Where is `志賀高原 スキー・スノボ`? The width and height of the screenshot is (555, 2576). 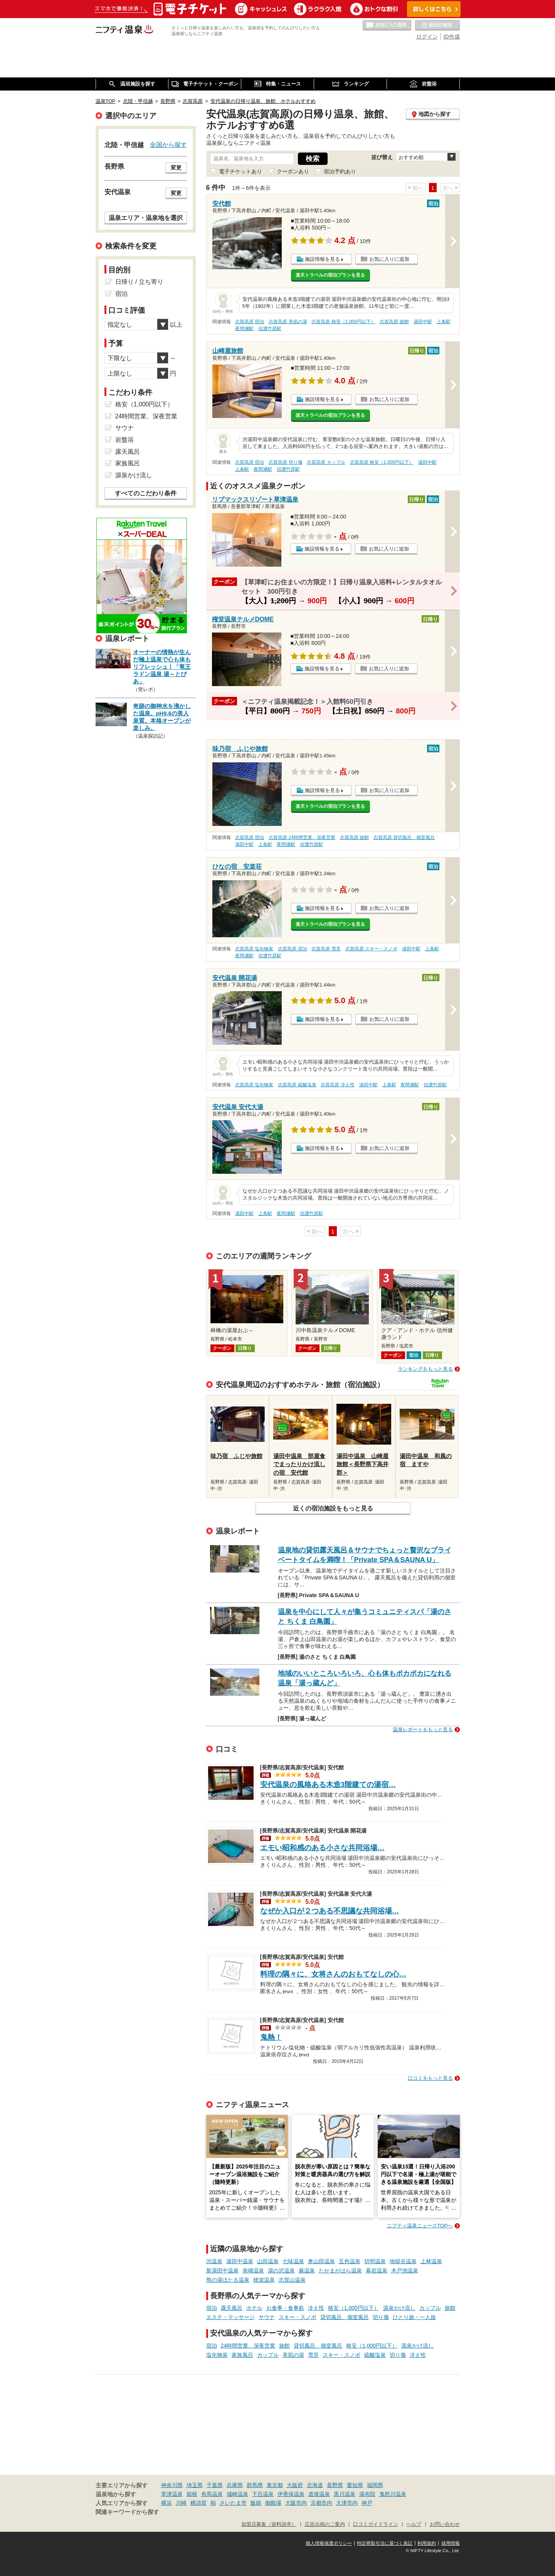
志賀高原 スキー・スノボ is located at coordinates (371, 949).